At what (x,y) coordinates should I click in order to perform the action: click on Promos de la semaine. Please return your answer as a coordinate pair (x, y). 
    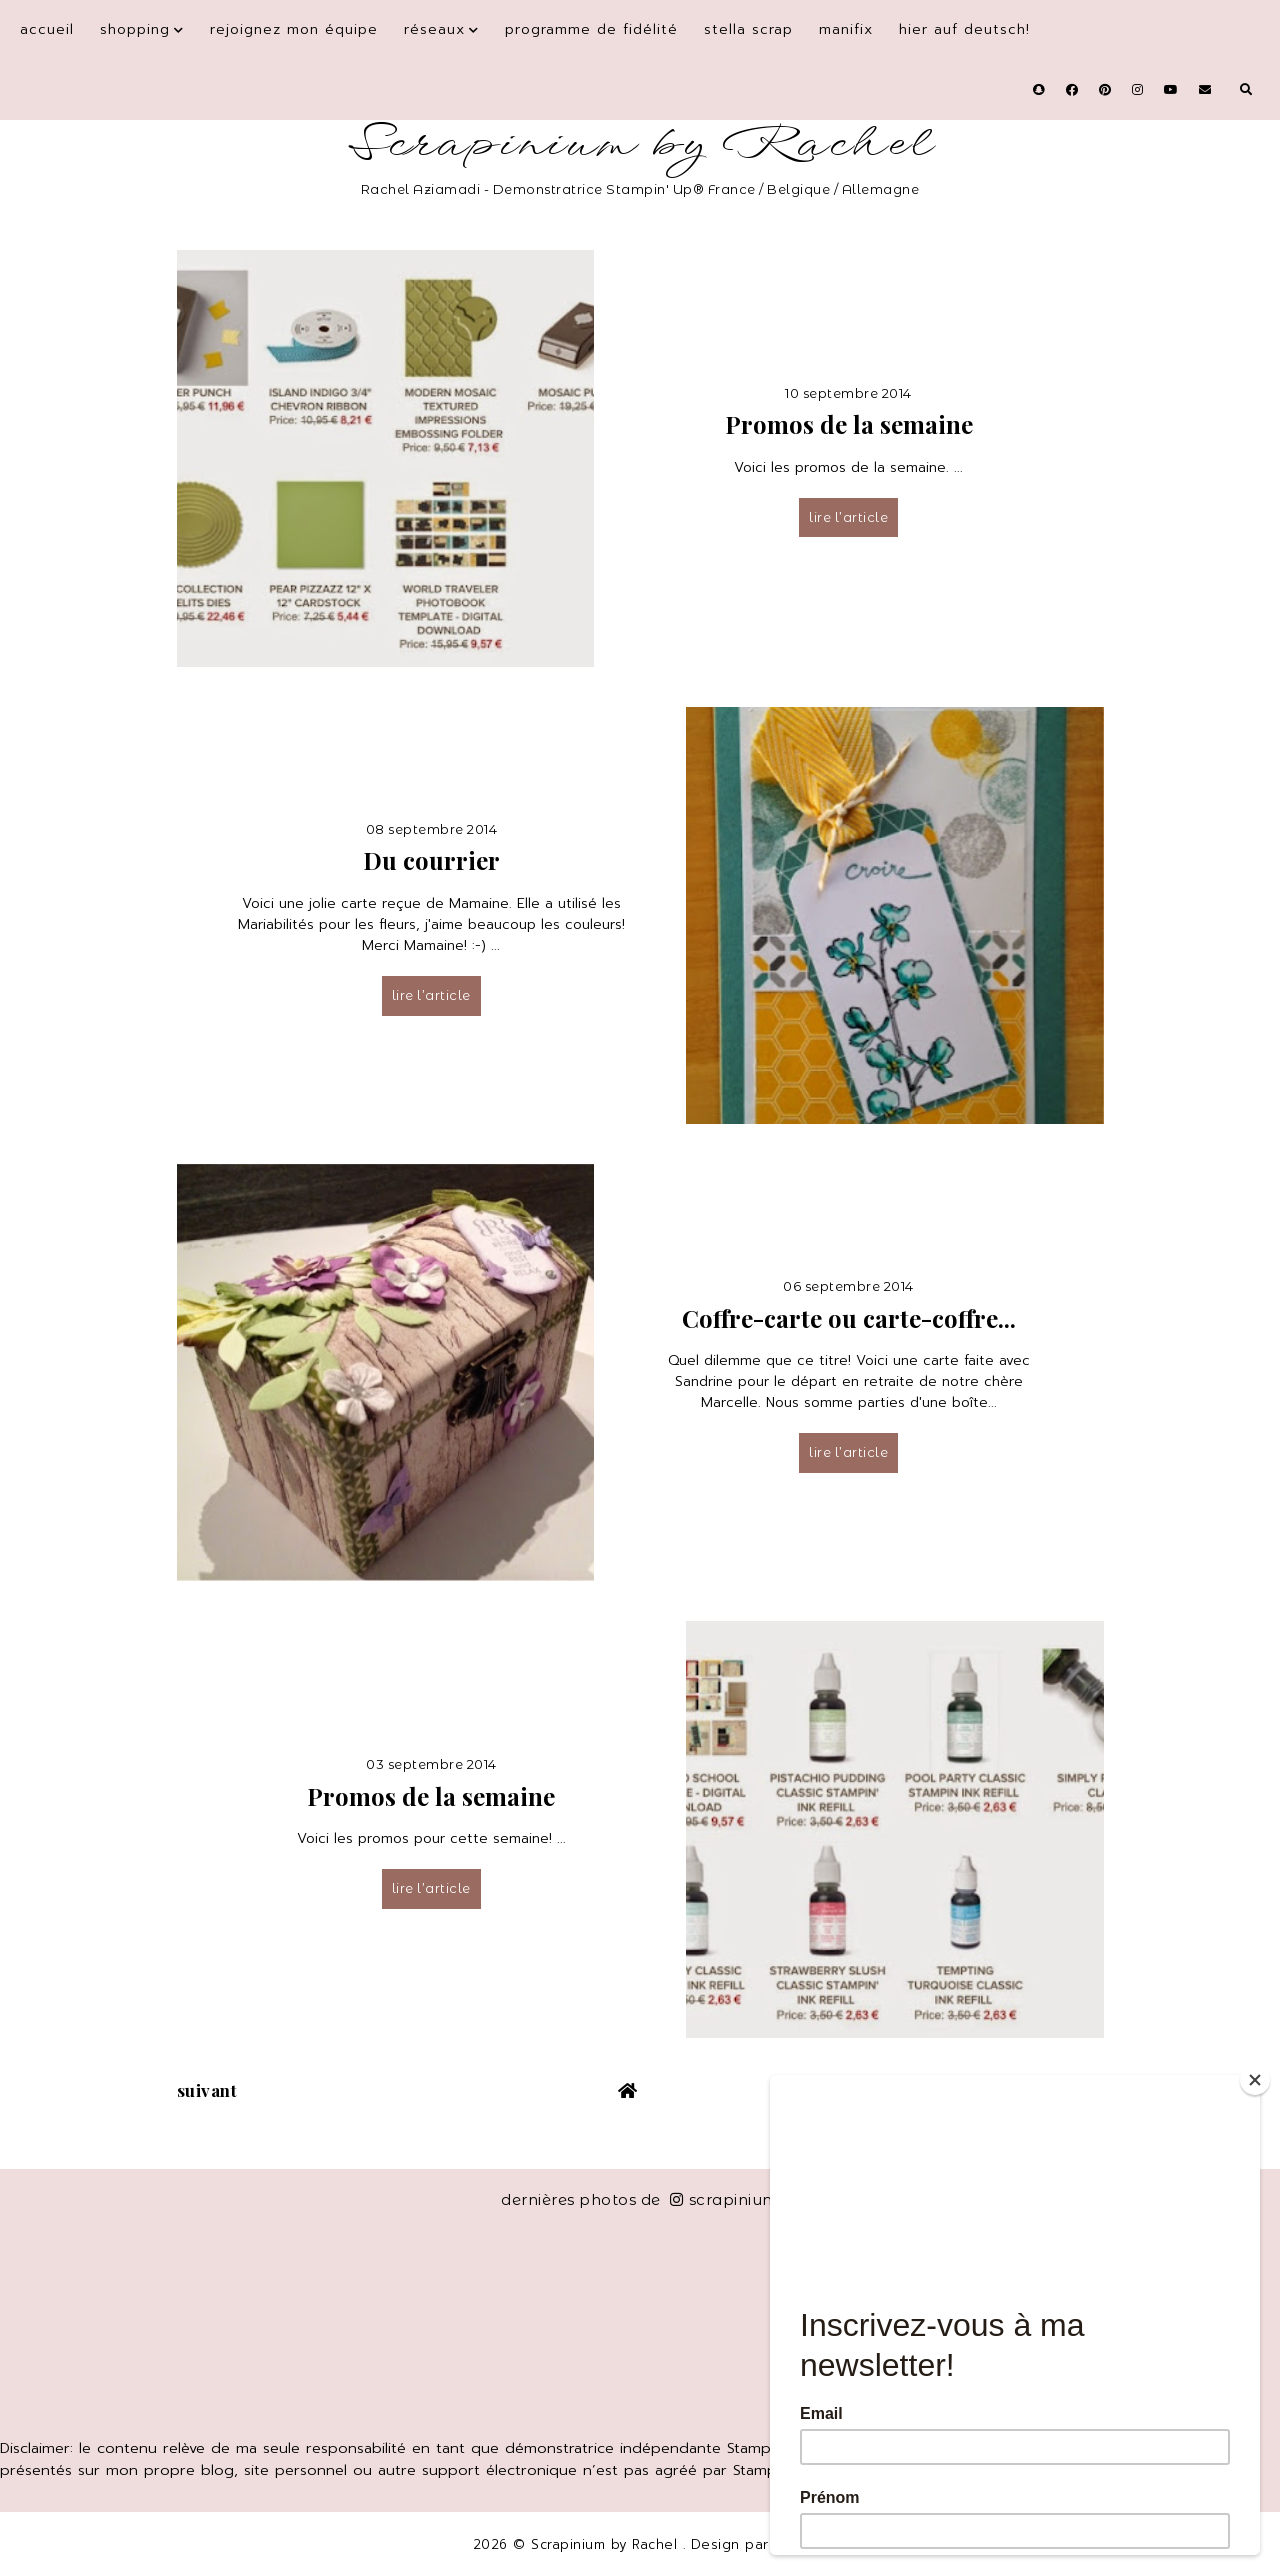
    Looking at the image, I should click on (849, 424).